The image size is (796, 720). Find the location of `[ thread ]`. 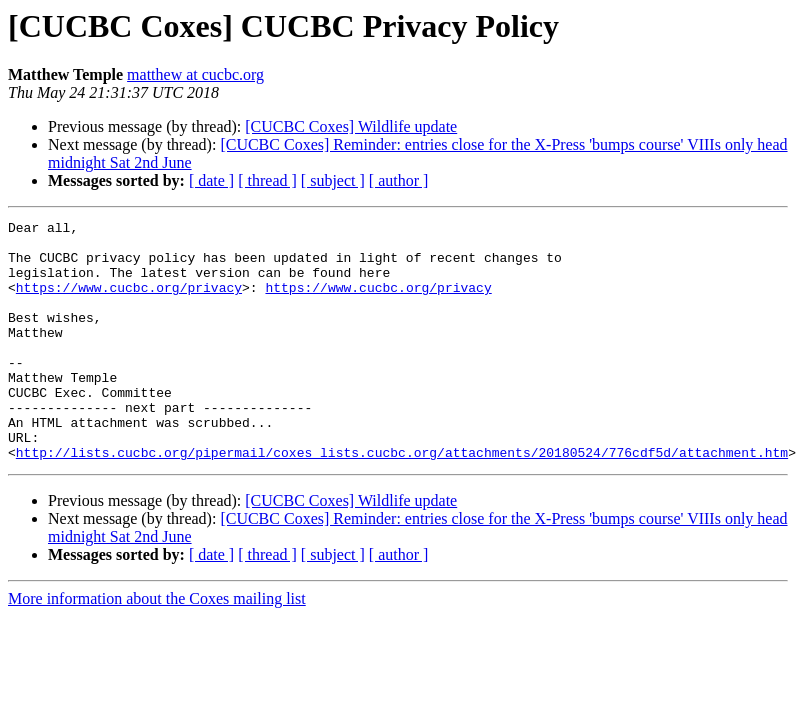

[ thread ] is located at coordinates (267, 180).